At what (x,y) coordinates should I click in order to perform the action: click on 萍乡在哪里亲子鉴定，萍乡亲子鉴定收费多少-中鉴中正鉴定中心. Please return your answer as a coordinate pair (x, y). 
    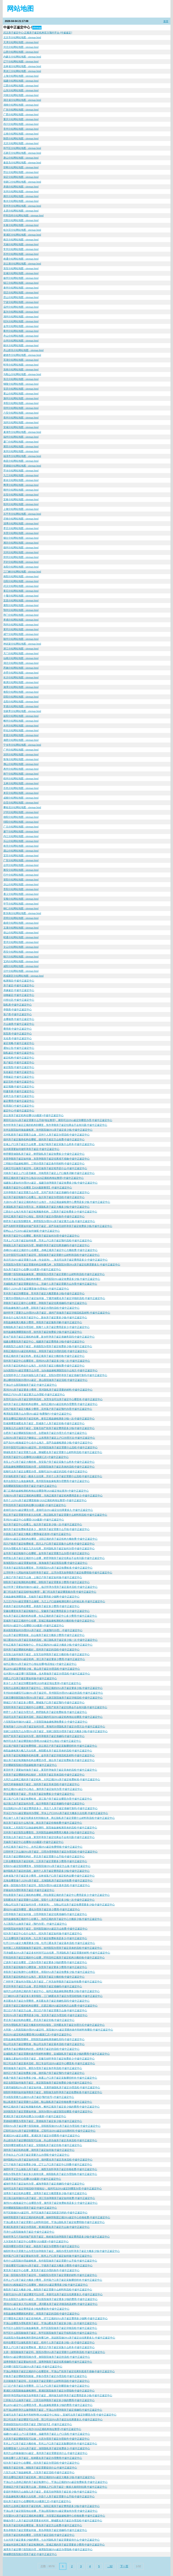
    Looking at the image, I should click on (39, 1793).